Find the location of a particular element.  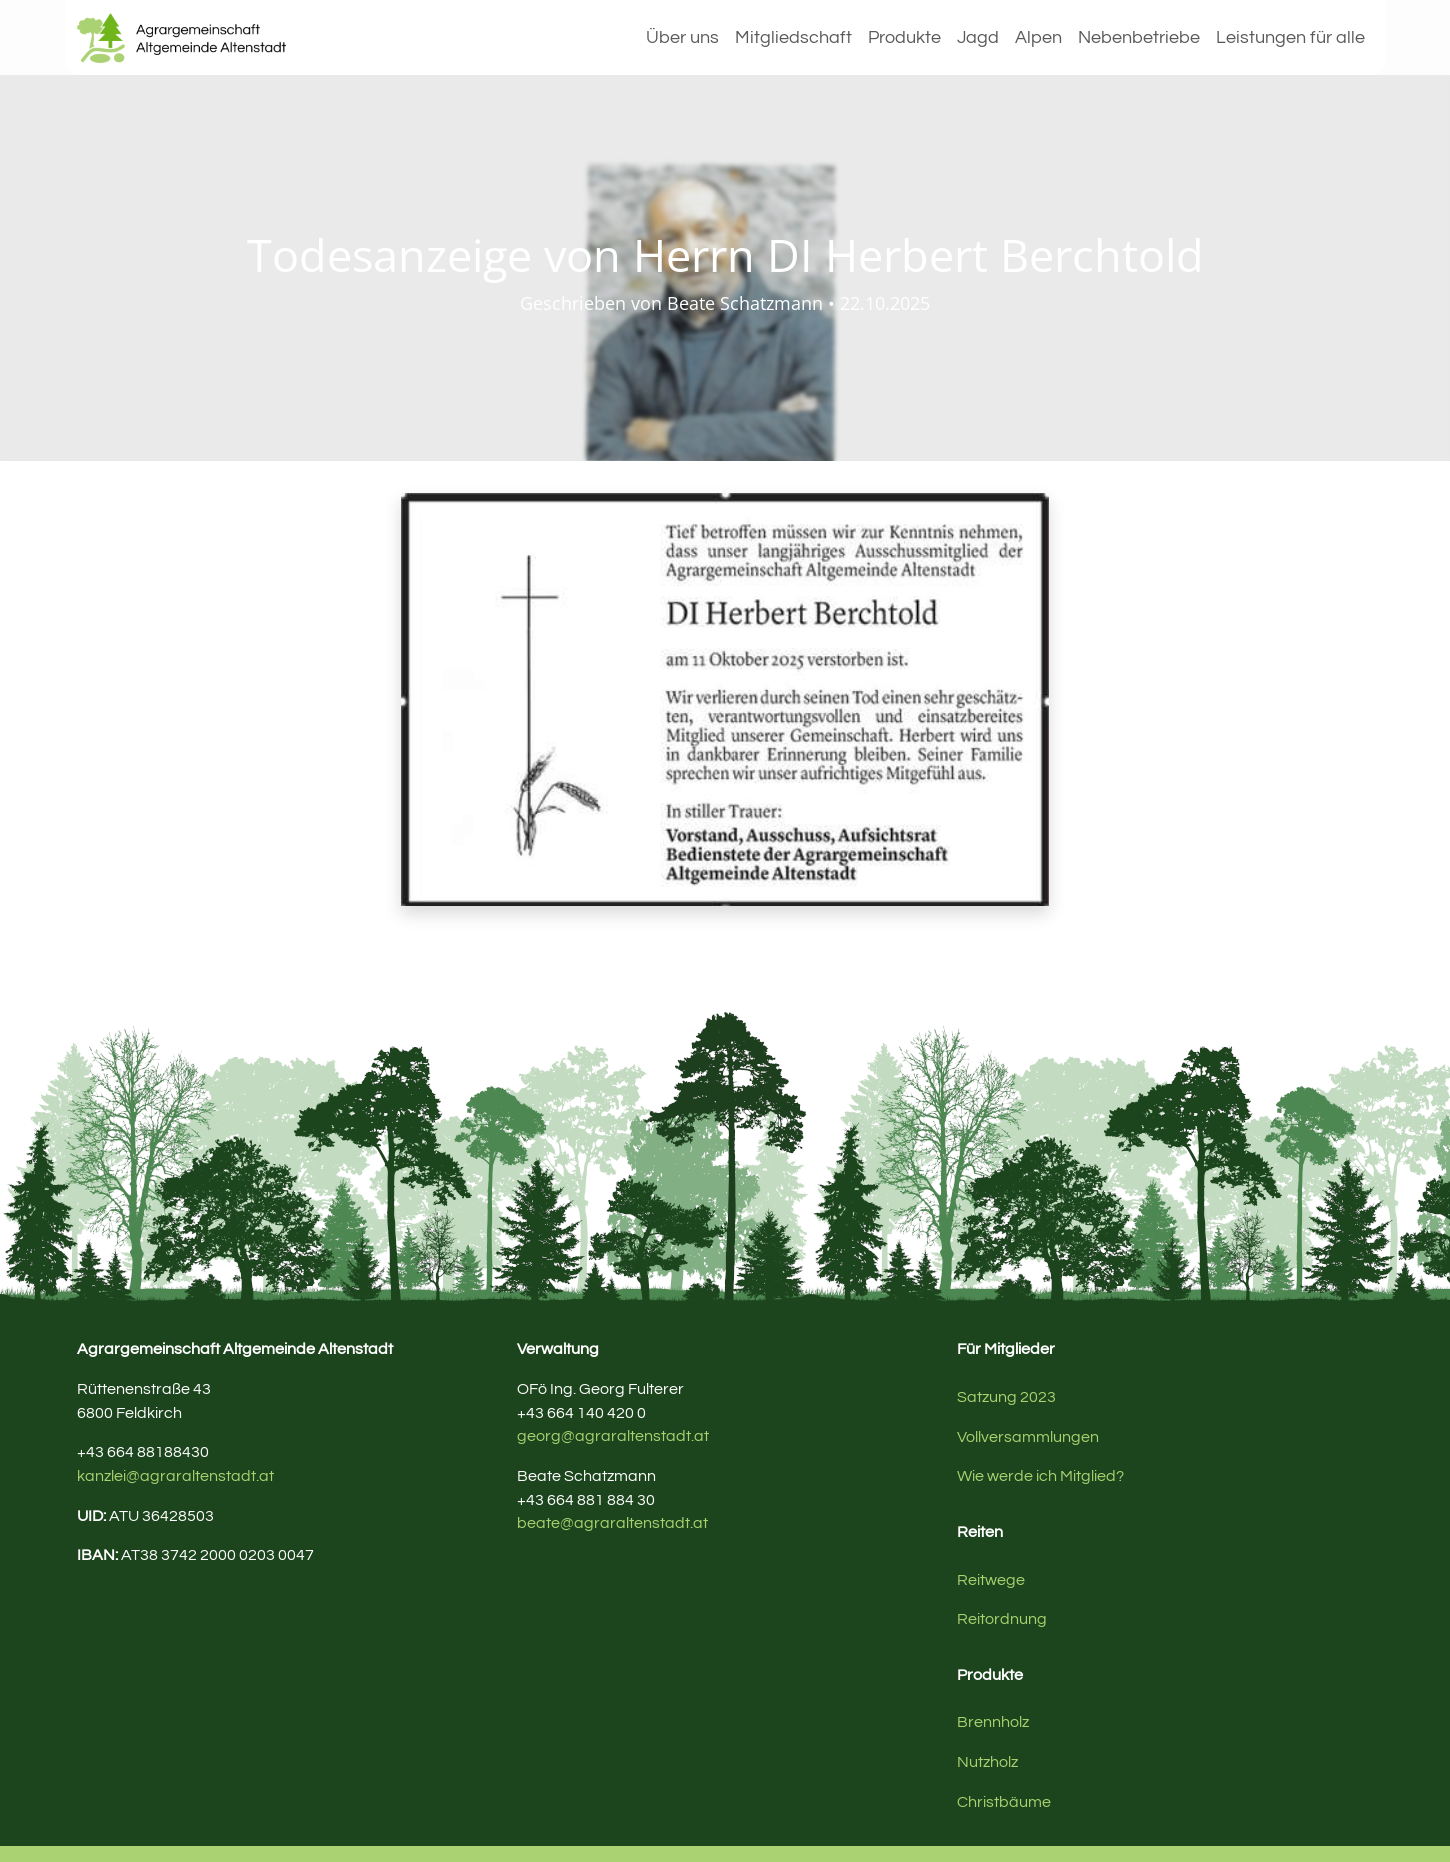

Über uns is located at coordinates (682, 37).